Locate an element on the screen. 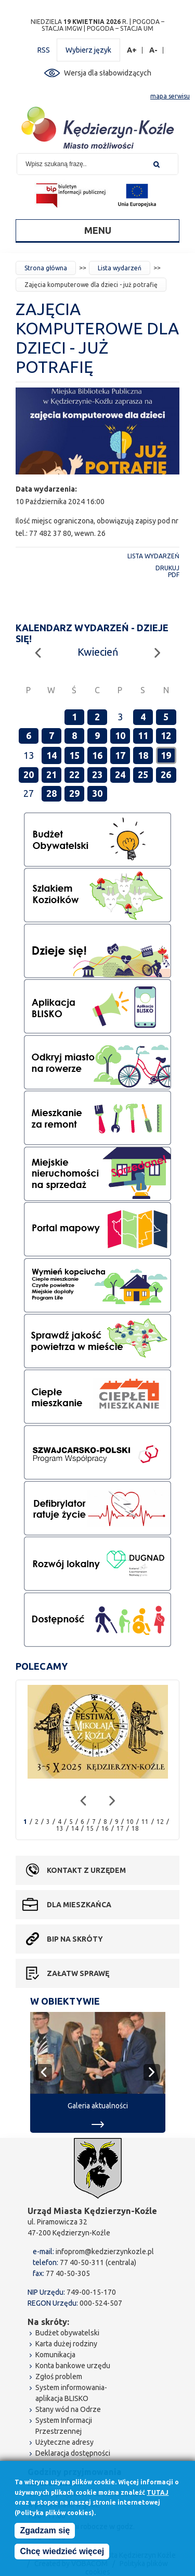 The image size is (195, 2576). 22 is located at coordinates (74, 774).